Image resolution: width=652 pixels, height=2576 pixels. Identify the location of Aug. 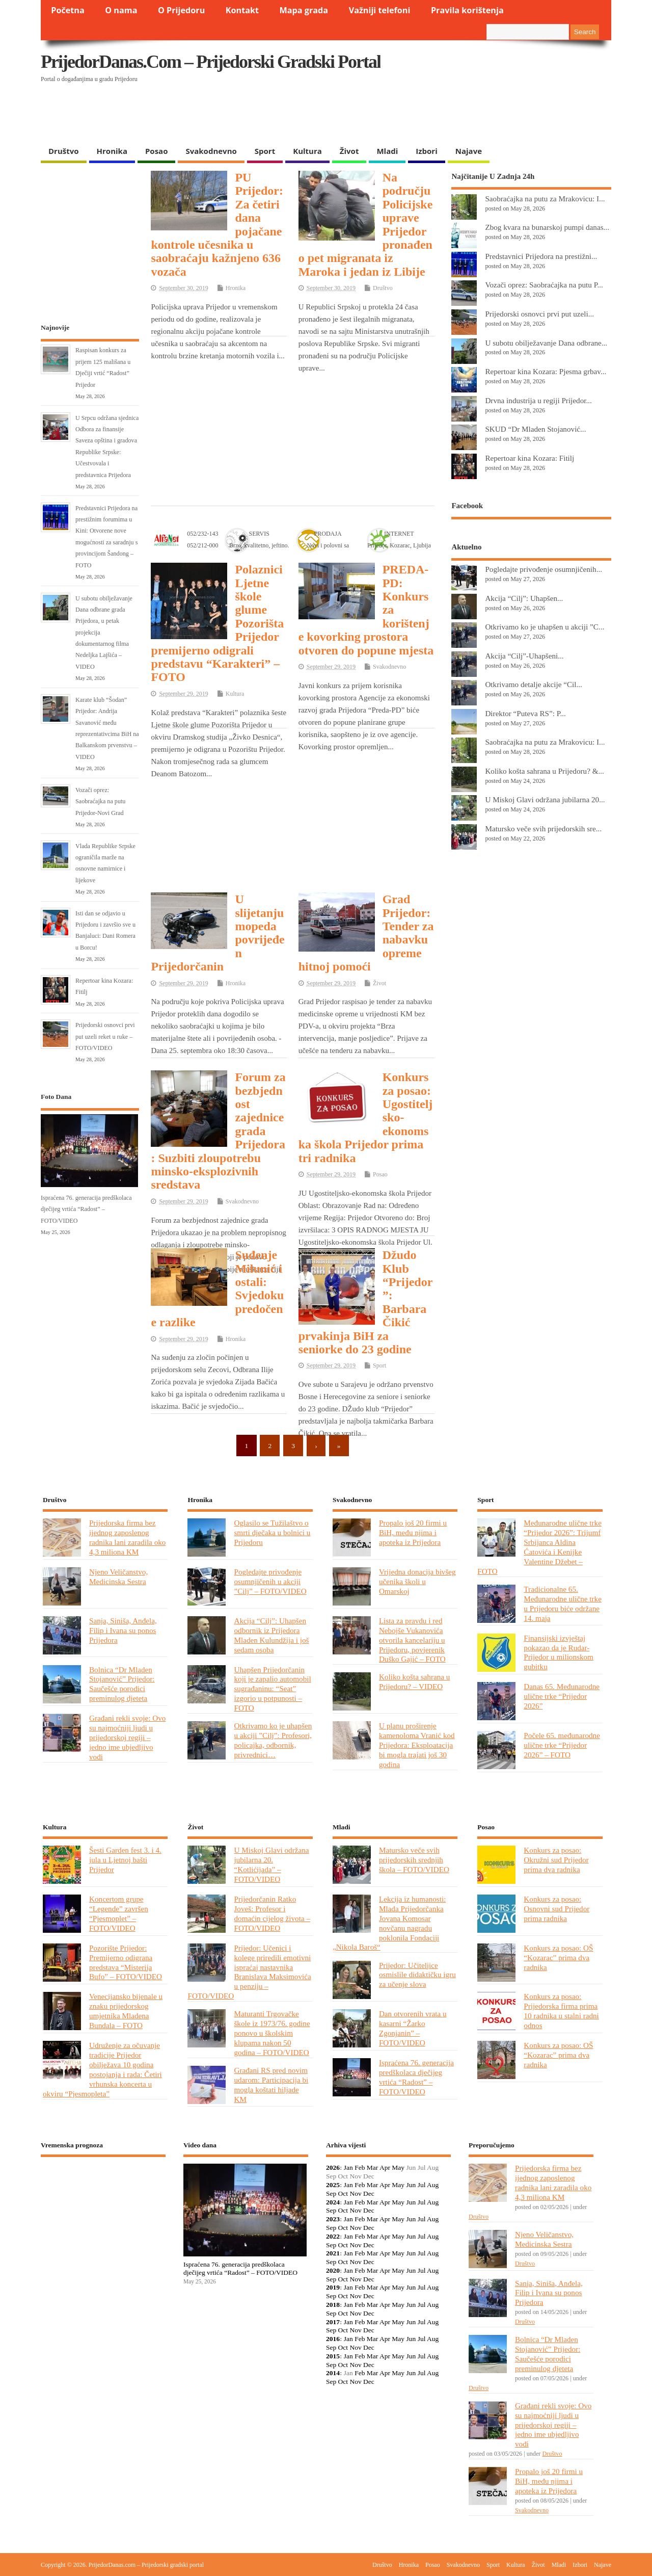
(433, 2185).